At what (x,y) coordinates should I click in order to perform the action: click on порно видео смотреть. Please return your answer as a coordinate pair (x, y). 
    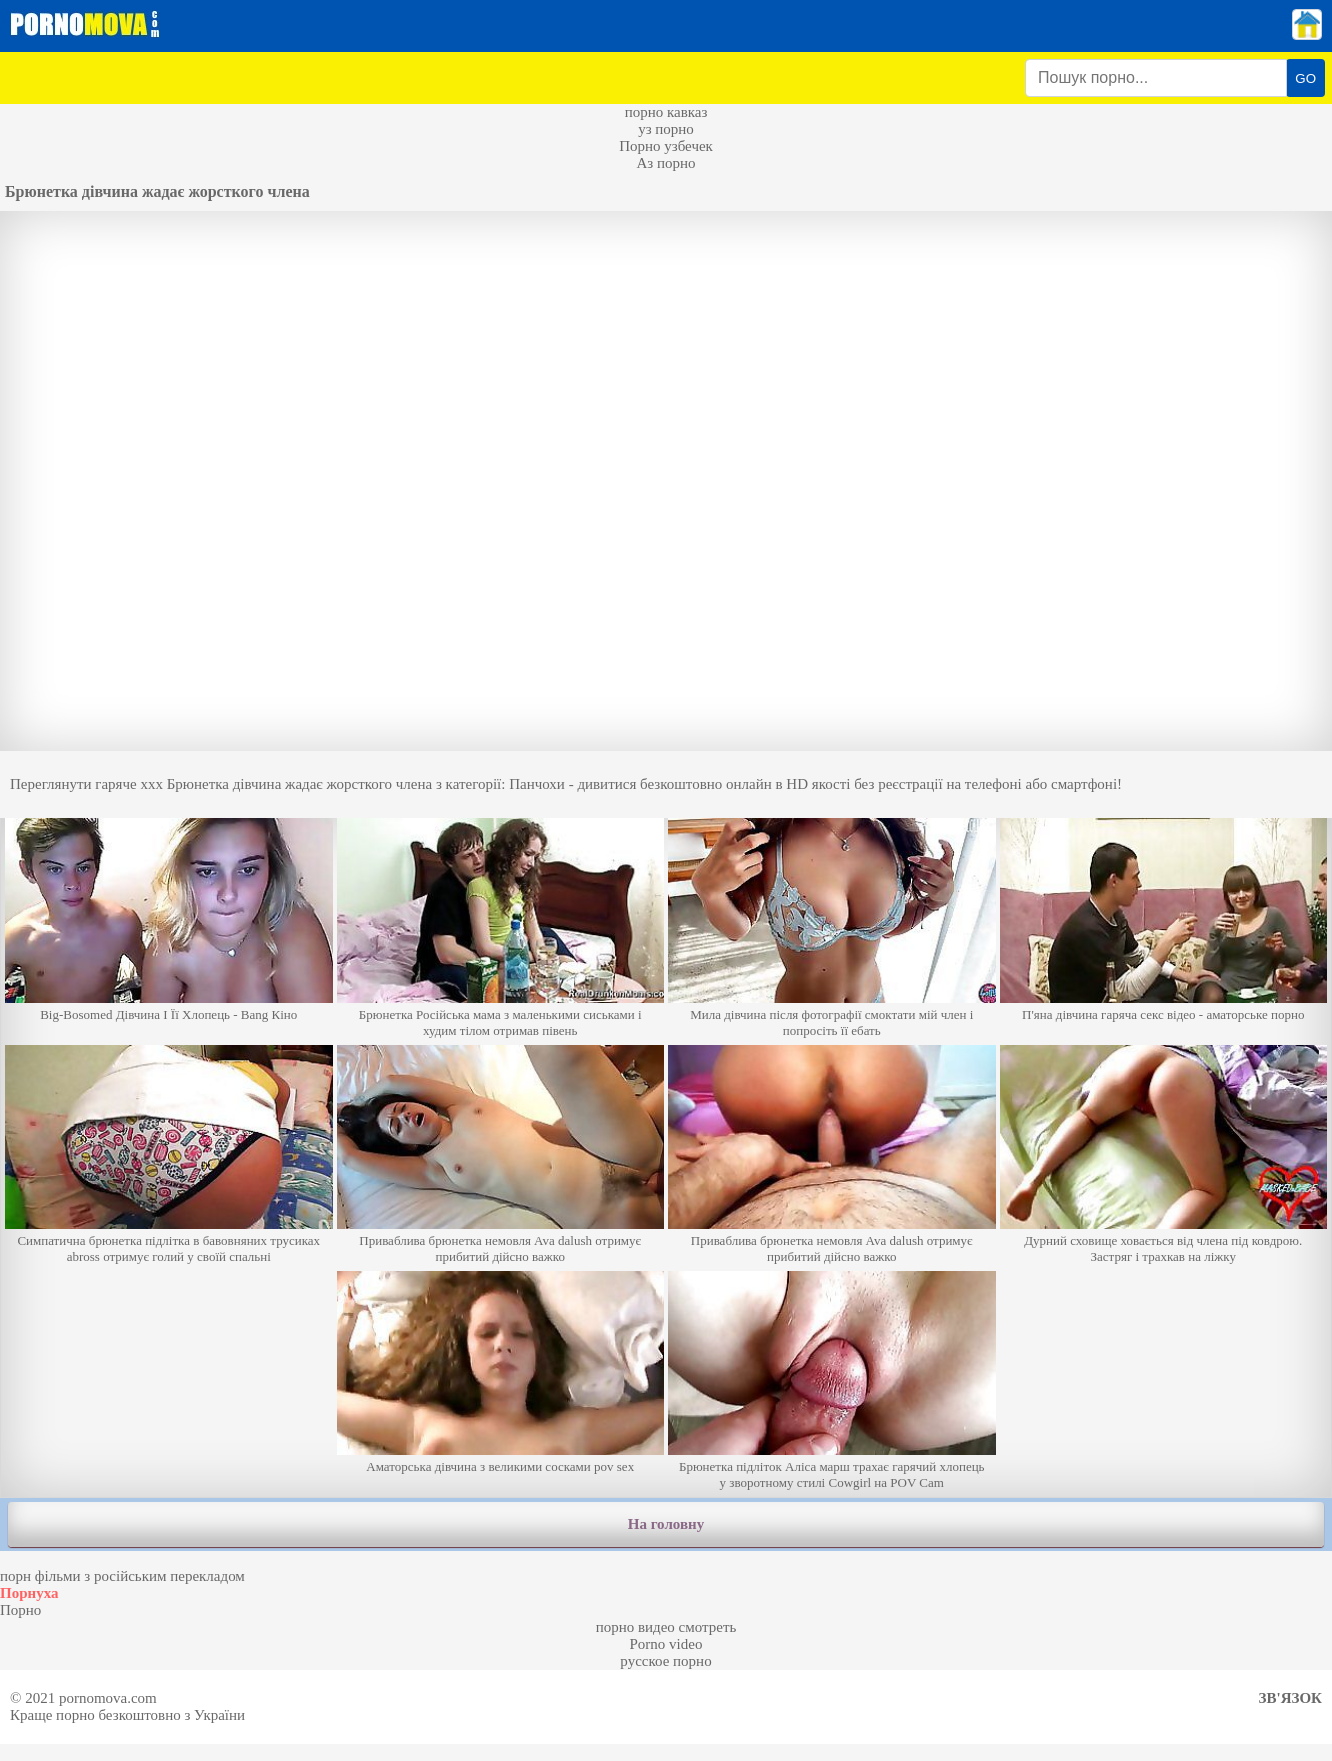
    Looking at the image, I should click on (666, 1627).